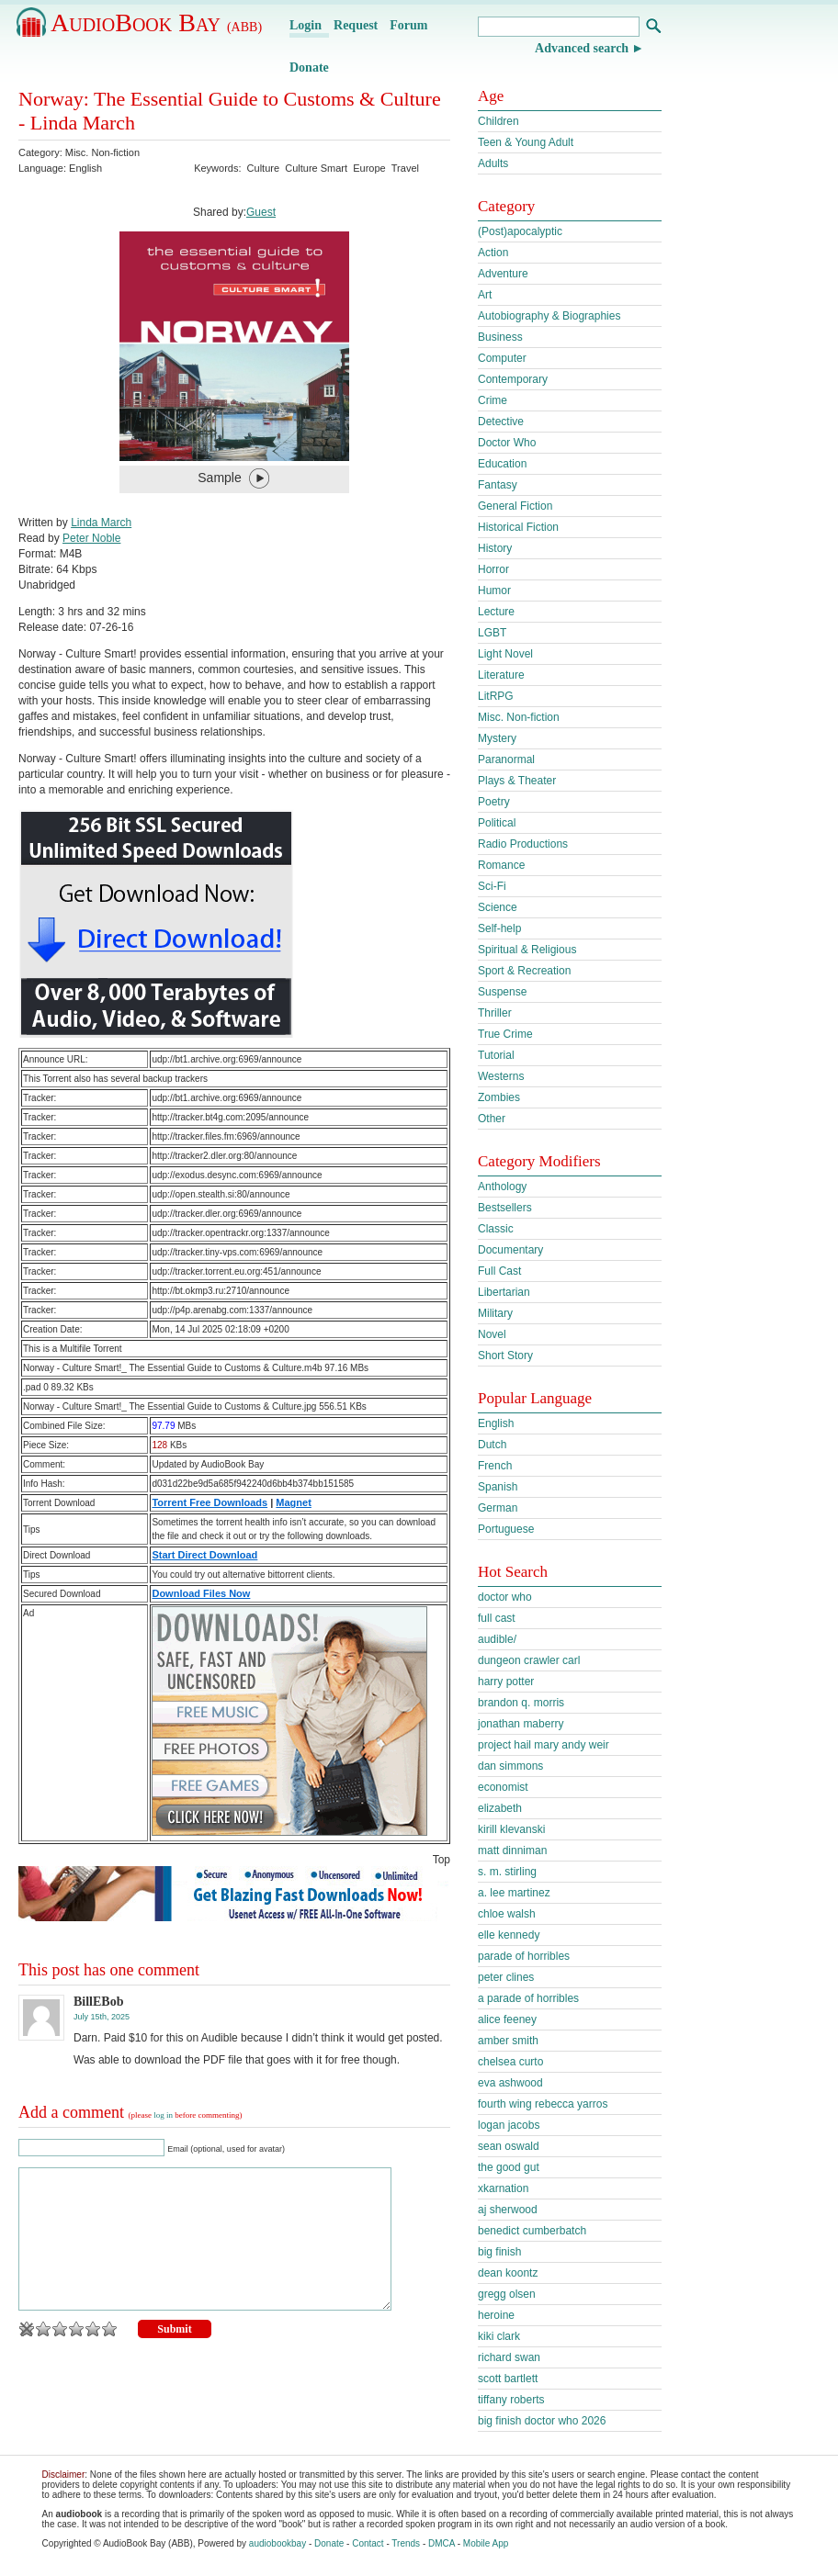  I want to click on Education, so click(502, 463).